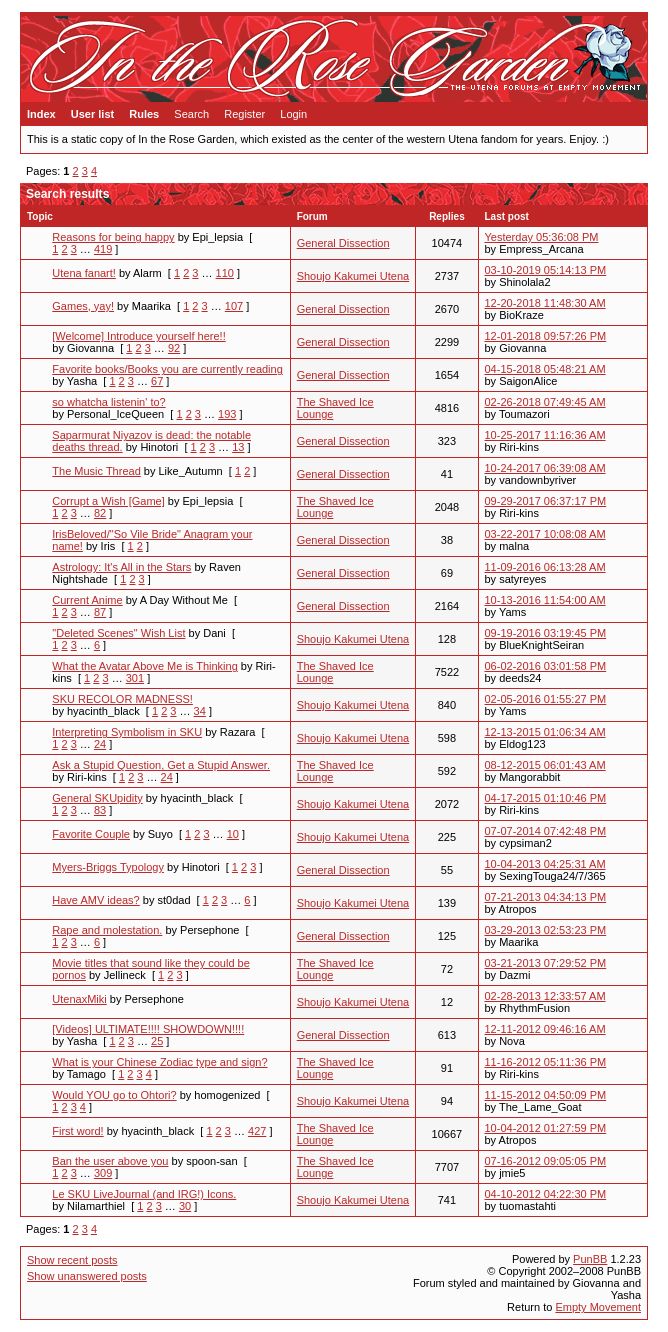 This screenshot has width=668, height=1332. I want to click on 10-25-2017 11:16:36 AM, so click(545, 435).